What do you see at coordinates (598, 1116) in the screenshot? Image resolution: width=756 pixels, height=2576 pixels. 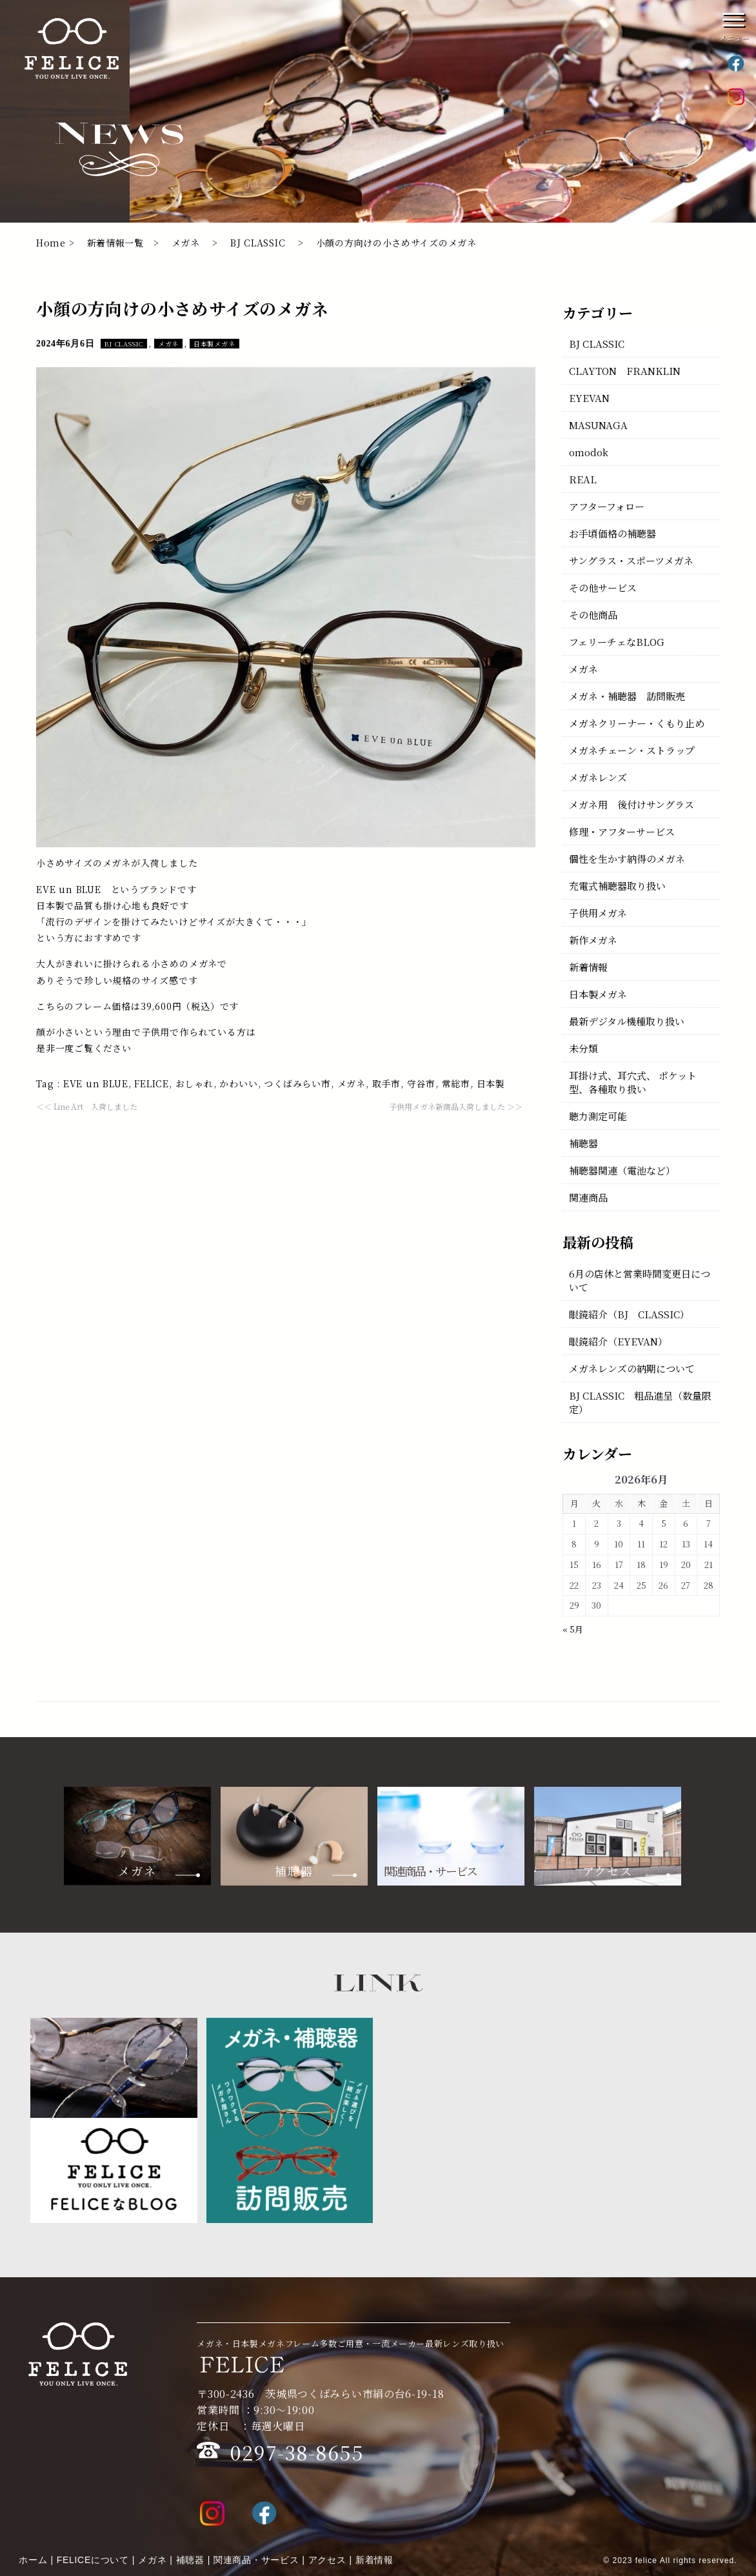 I see `聴力測定可能` at bounding box center [598, 1116].